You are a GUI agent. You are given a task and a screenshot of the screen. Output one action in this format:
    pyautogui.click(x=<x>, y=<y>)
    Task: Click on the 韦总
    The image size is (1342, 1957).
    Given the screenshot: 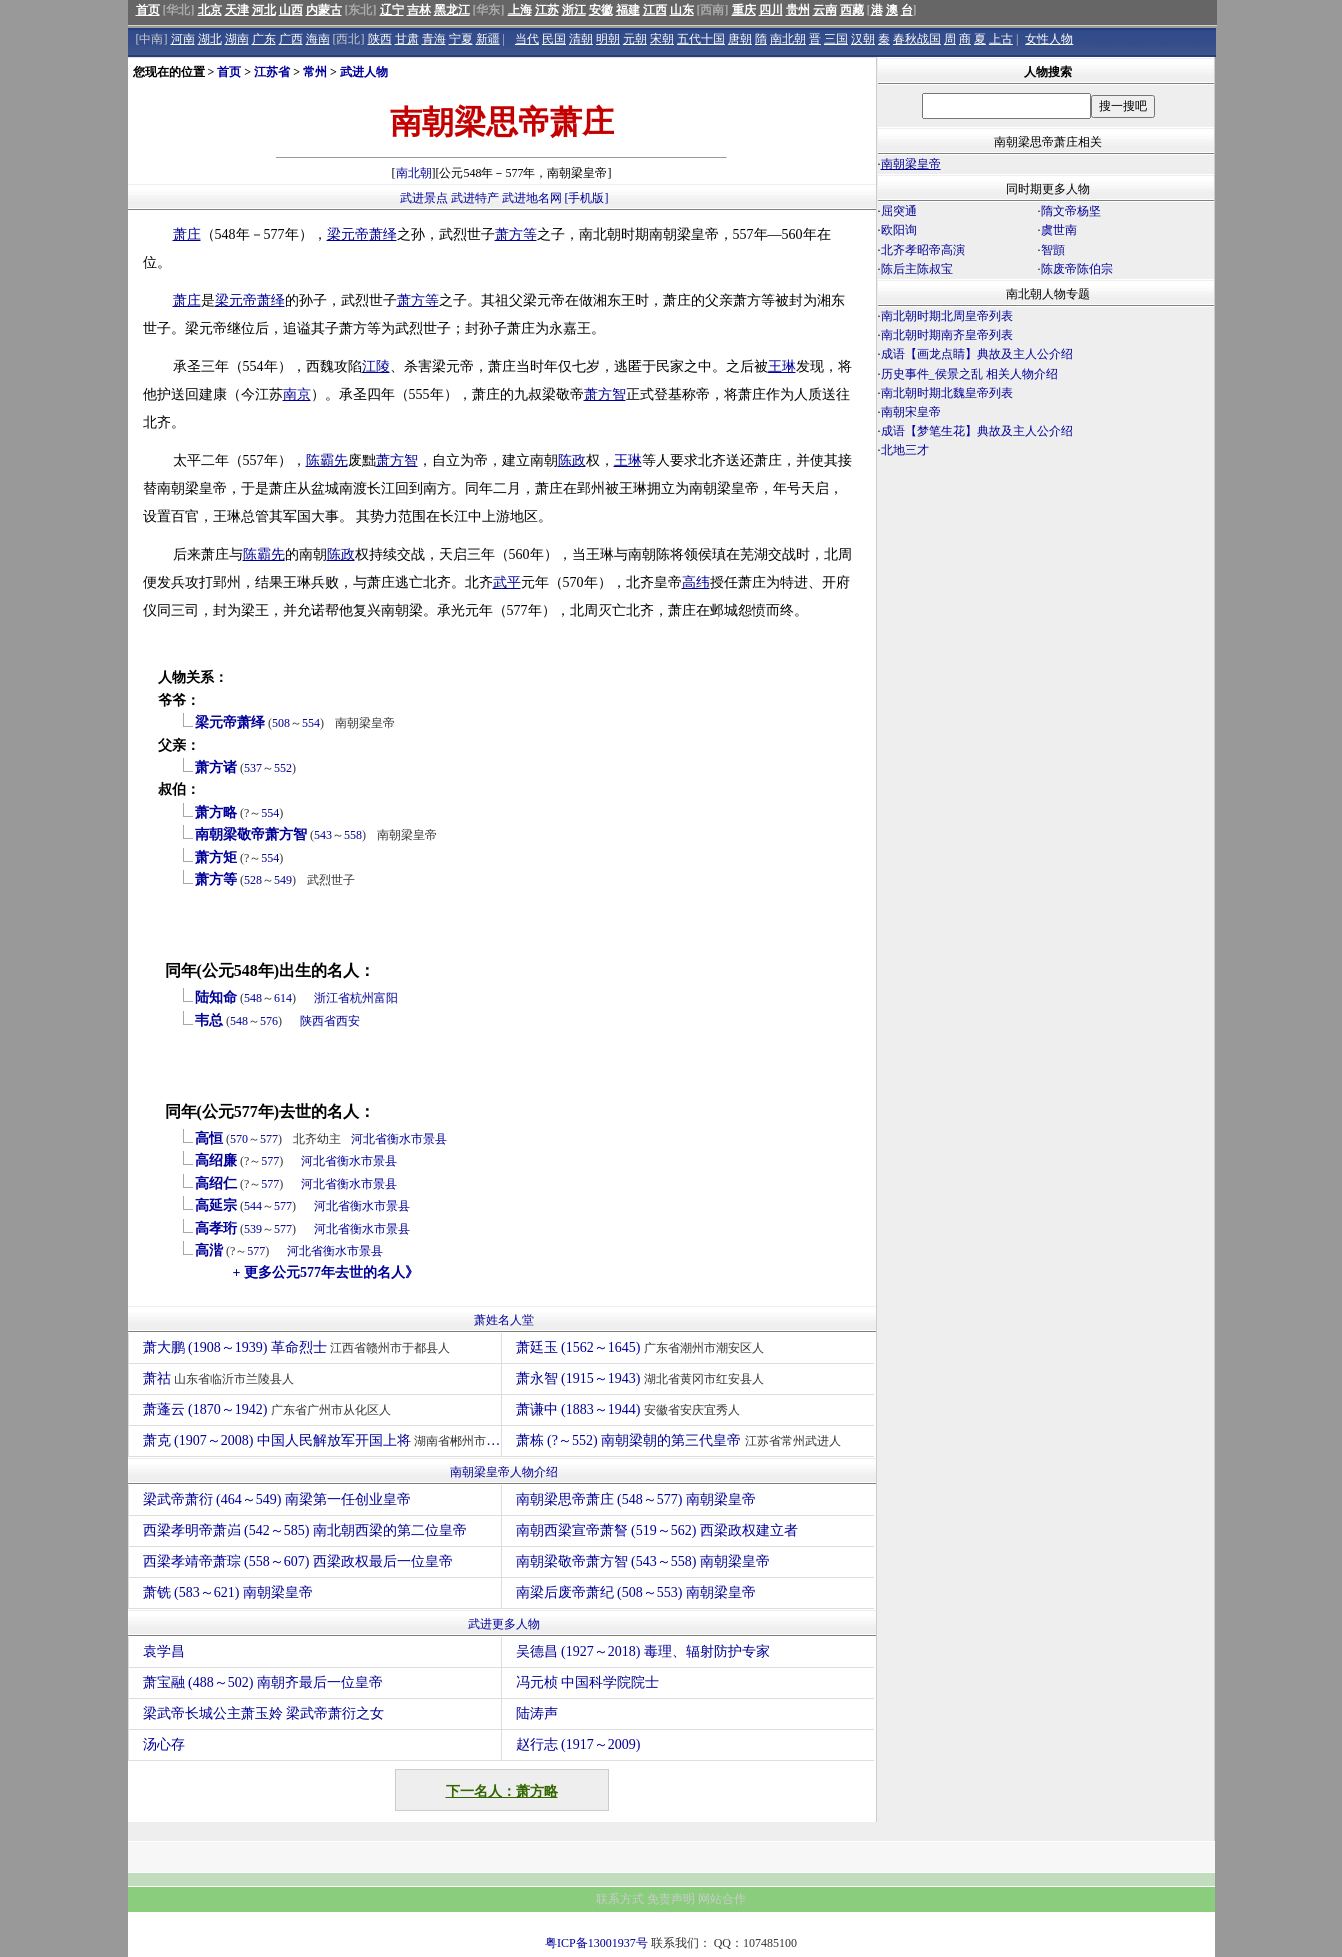 What is the action you would take?
    pyautogui.click(x=209, y=1020)
    